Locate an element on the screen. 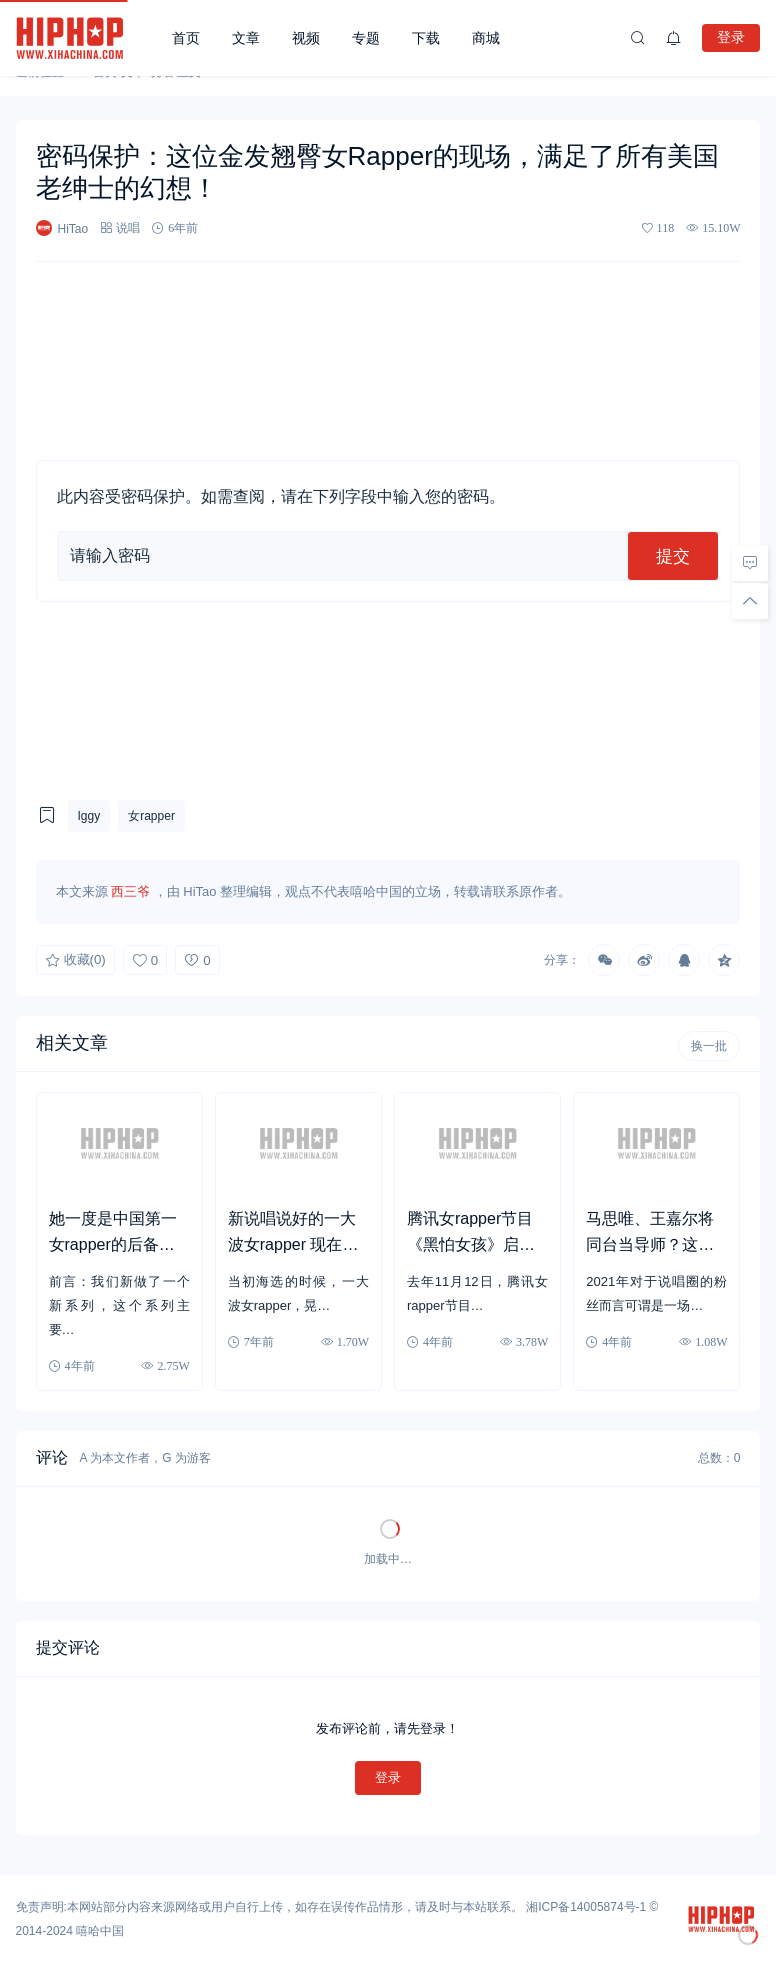 This screenshot has height=1963, width=776. 换一批 is located at coordinates (709, 1046).